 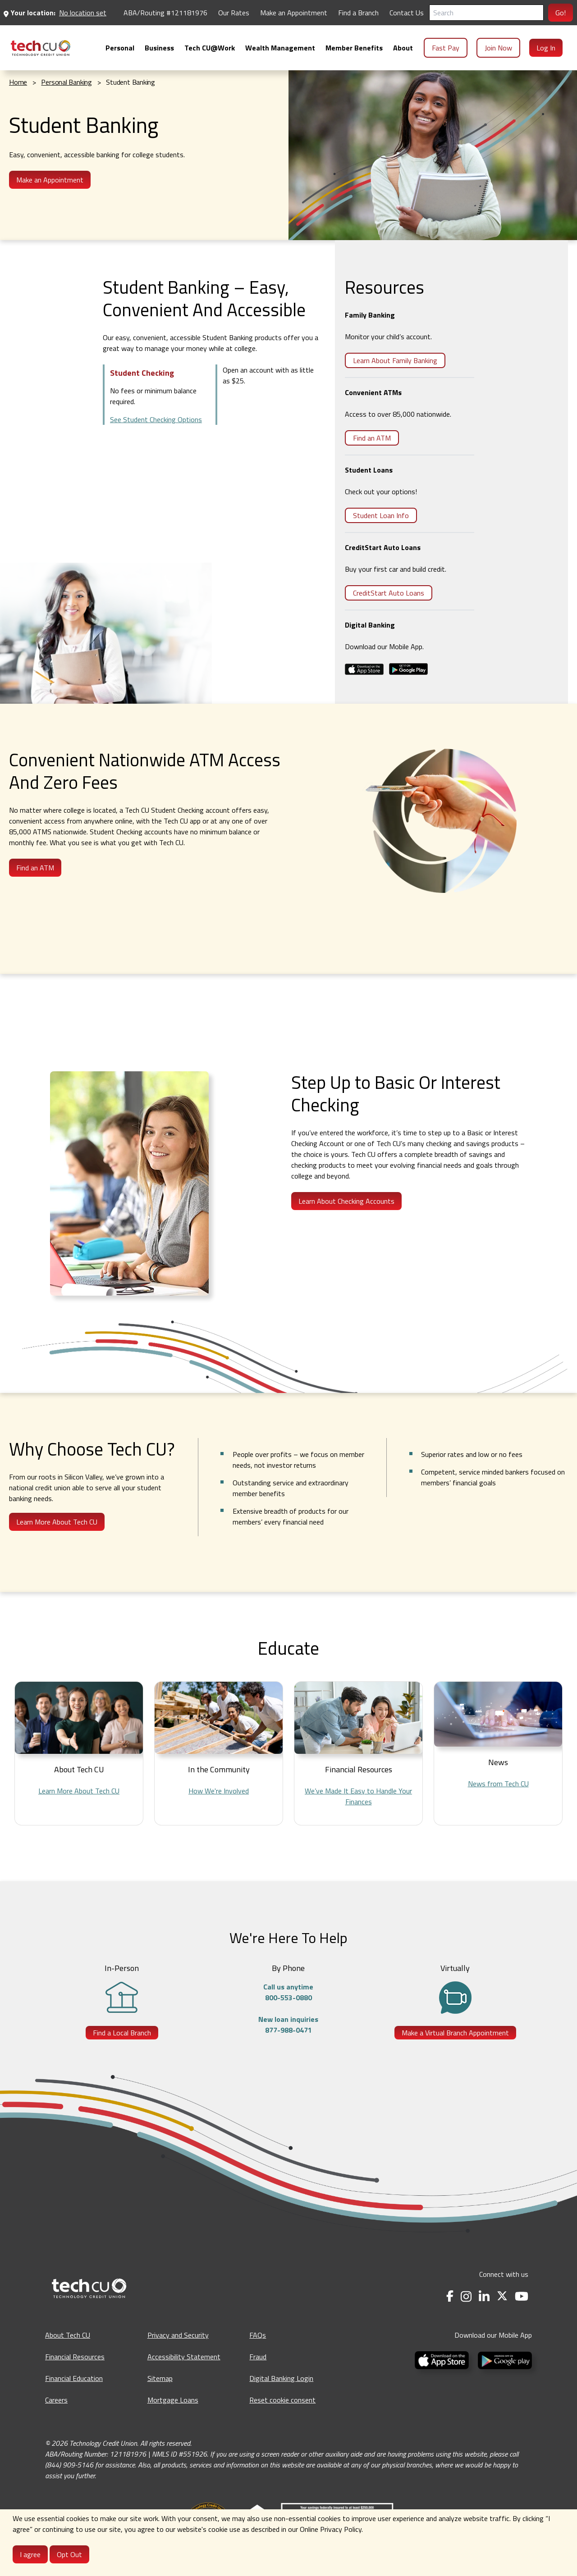 What do you see at coordinates (257, 2335) in the screenshot?
I see `FAQs` at bounding box center [257, 2335].